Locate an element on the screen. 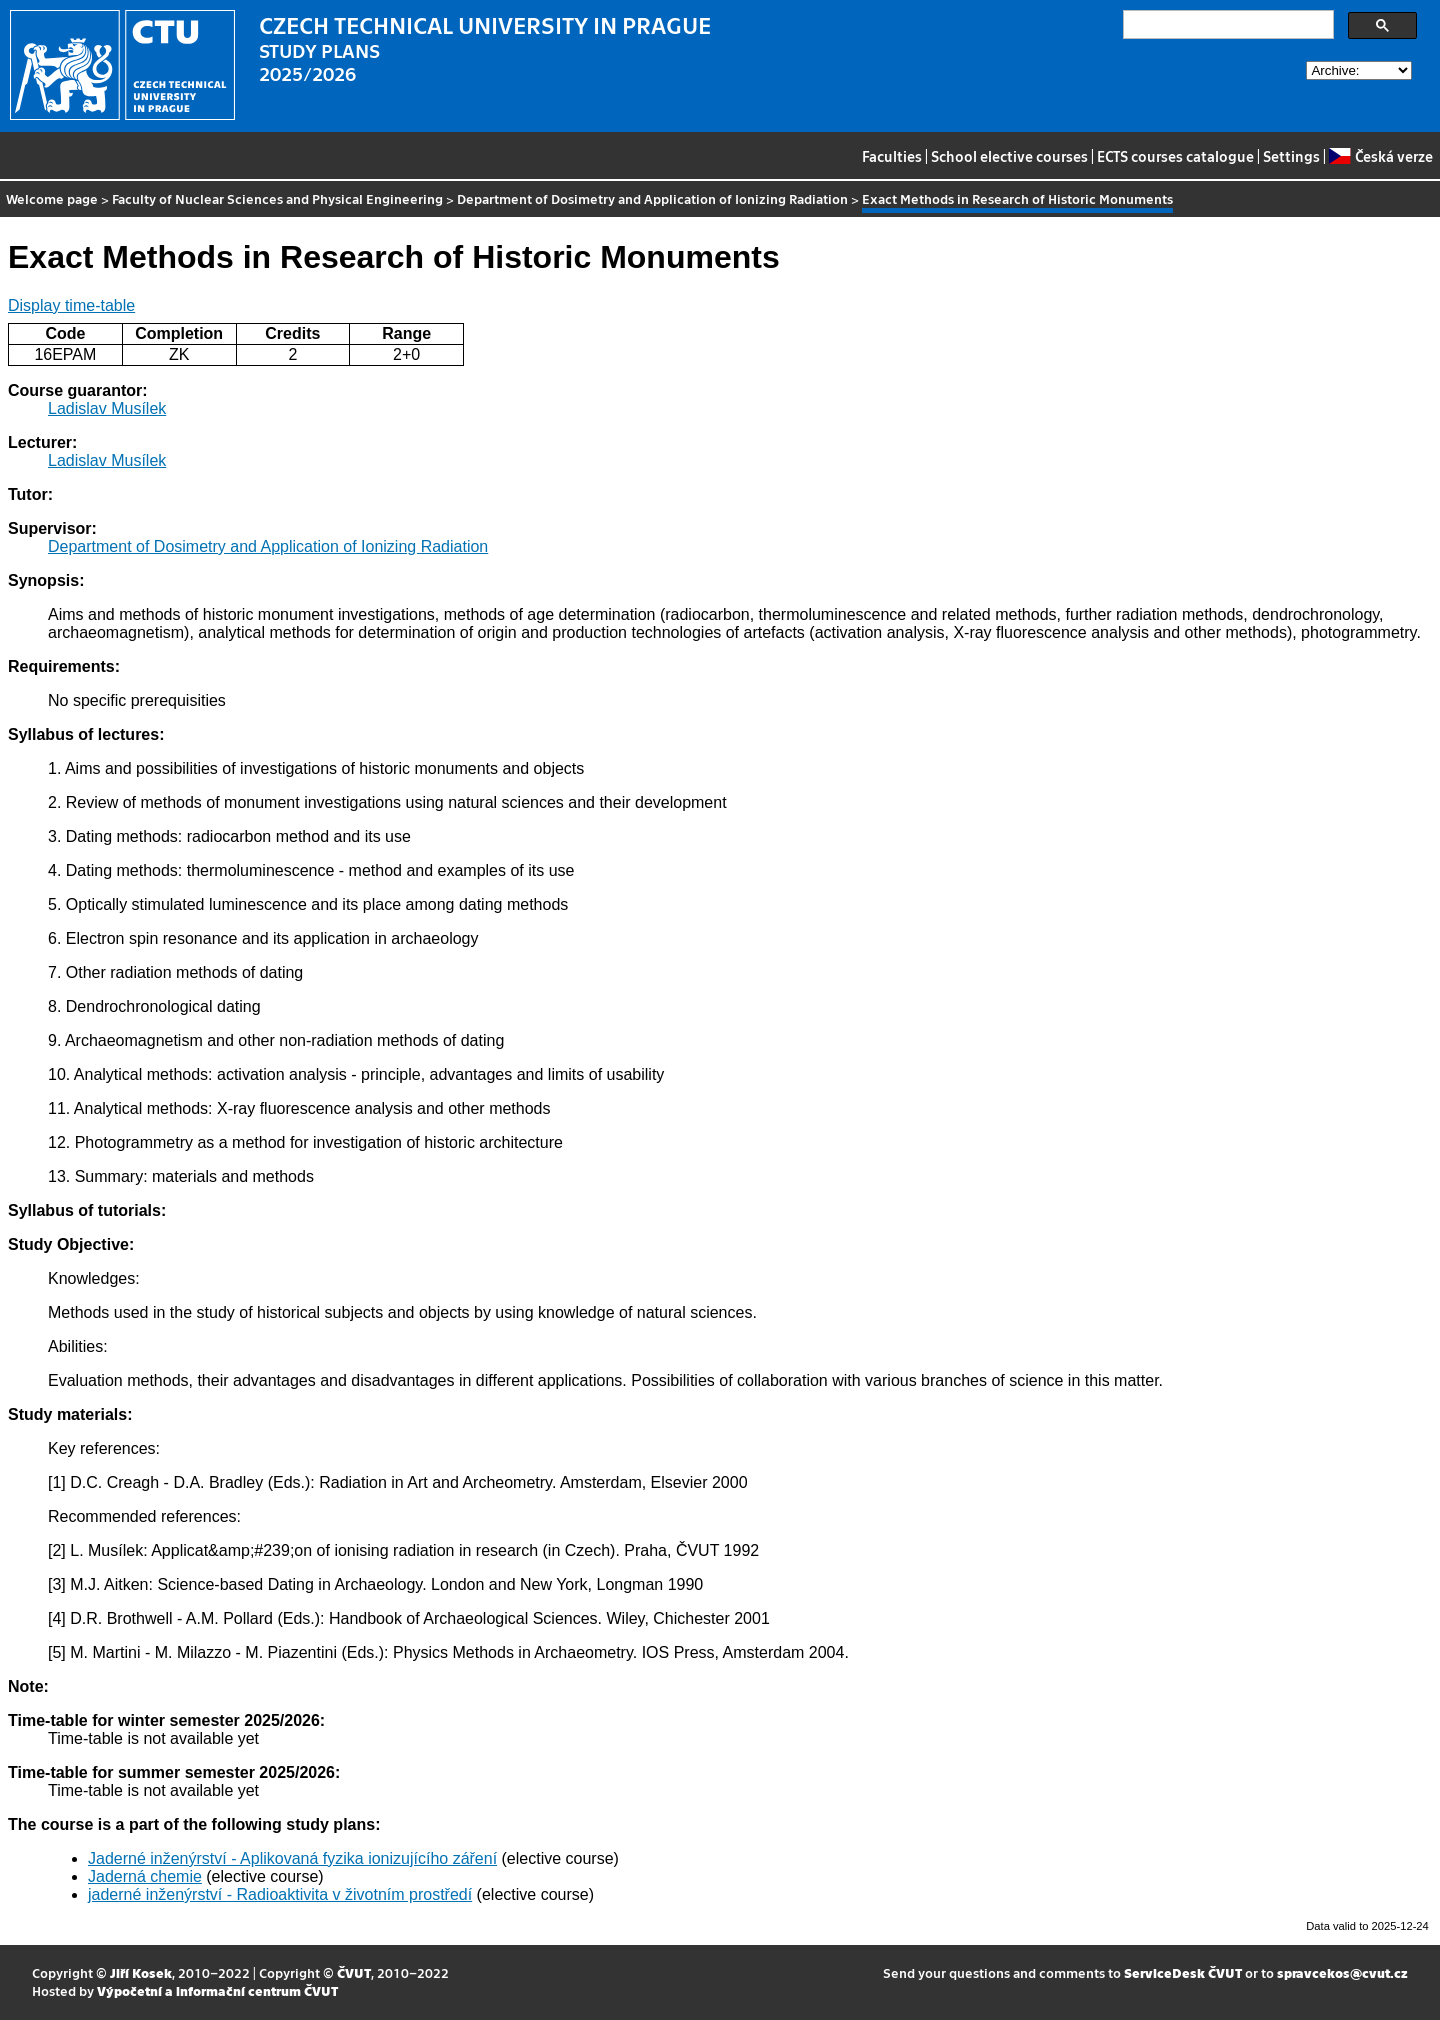 The height and width of the screenshot is (2020, 1440). jaderné inženýrství - Radioaktivita v životním prostředí is located at coordinates (280, 1894).